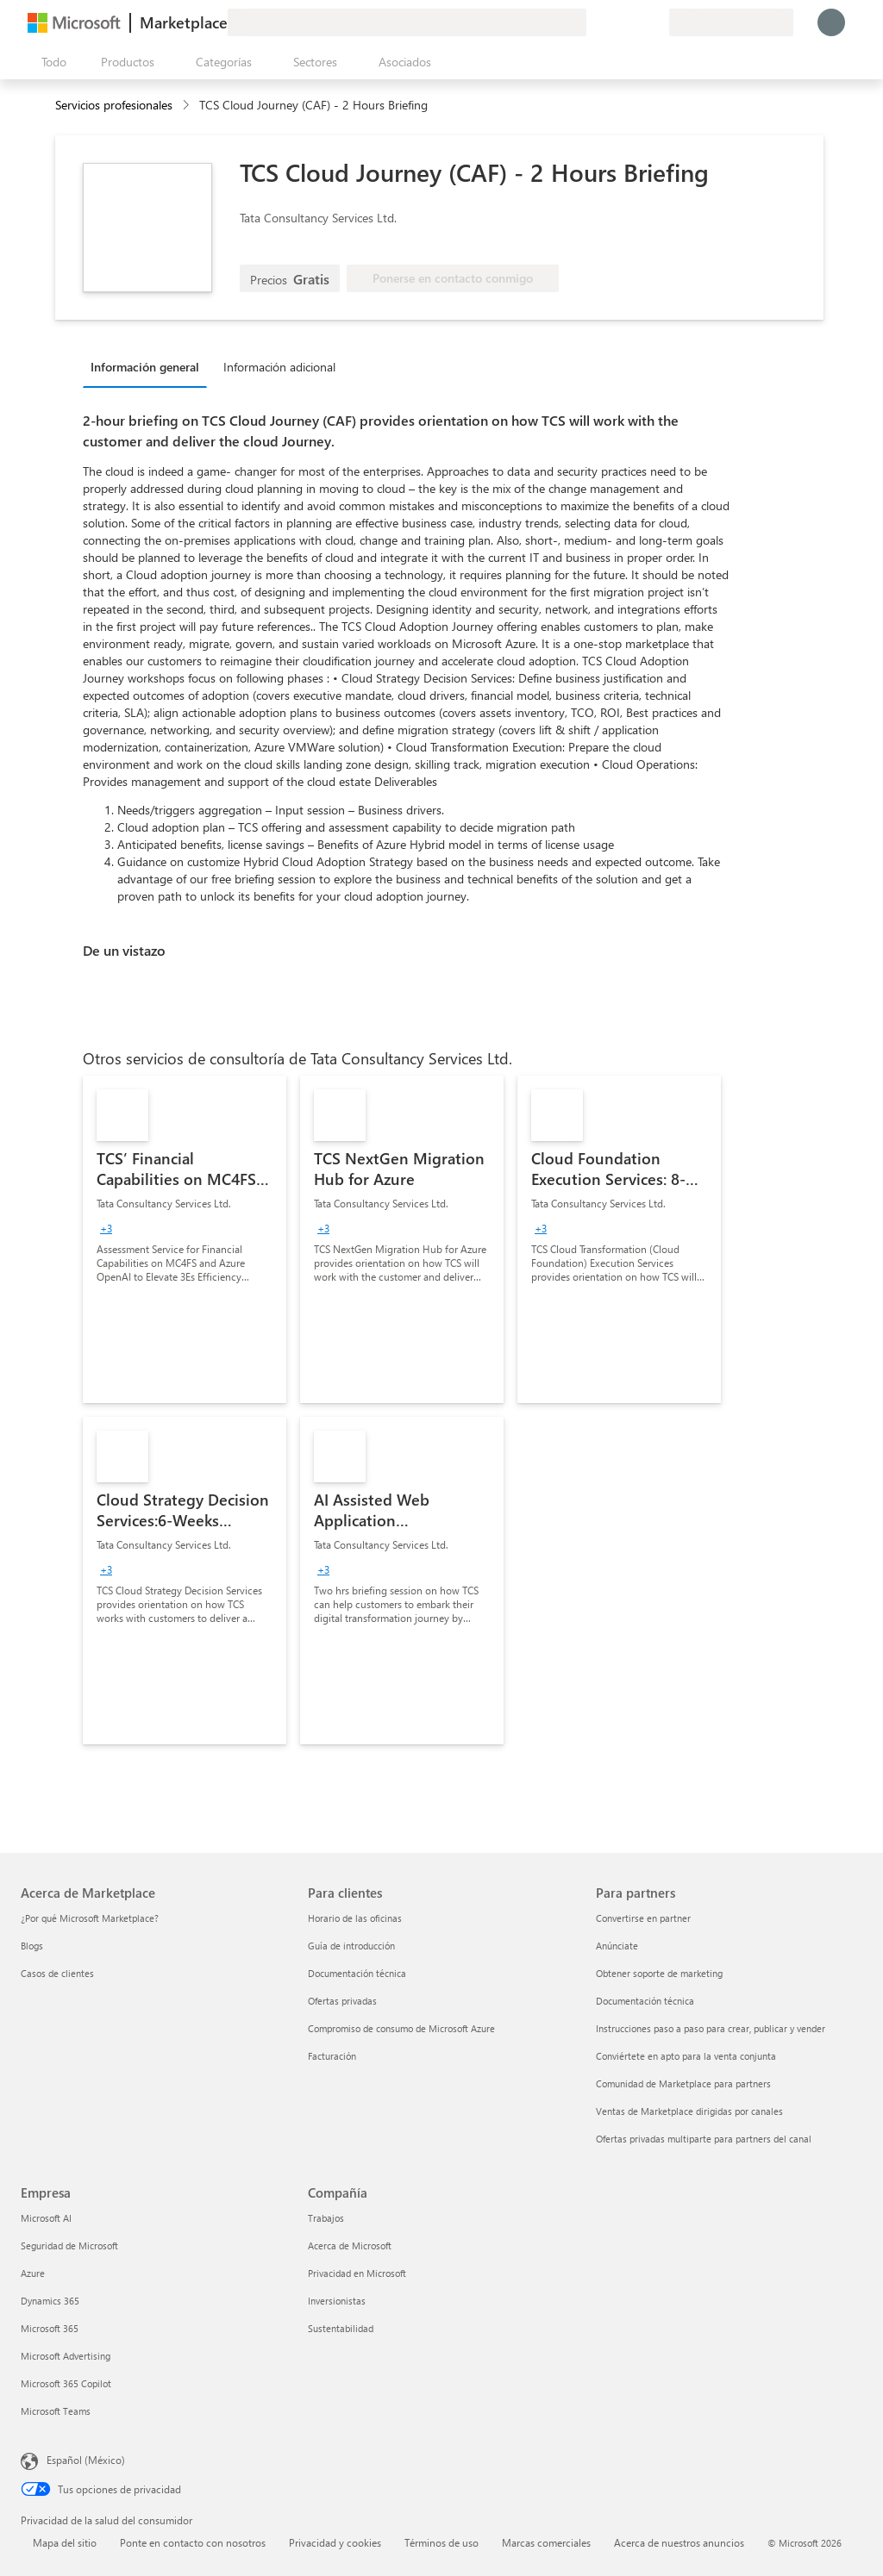 The width and height of the screenshot is (883, 2576). What do you see at coordinates (645, 2000) in the screenshot?
I see `Documentación técnica [Documentación técnica Para partners]` at bounding box center [645, 2000].